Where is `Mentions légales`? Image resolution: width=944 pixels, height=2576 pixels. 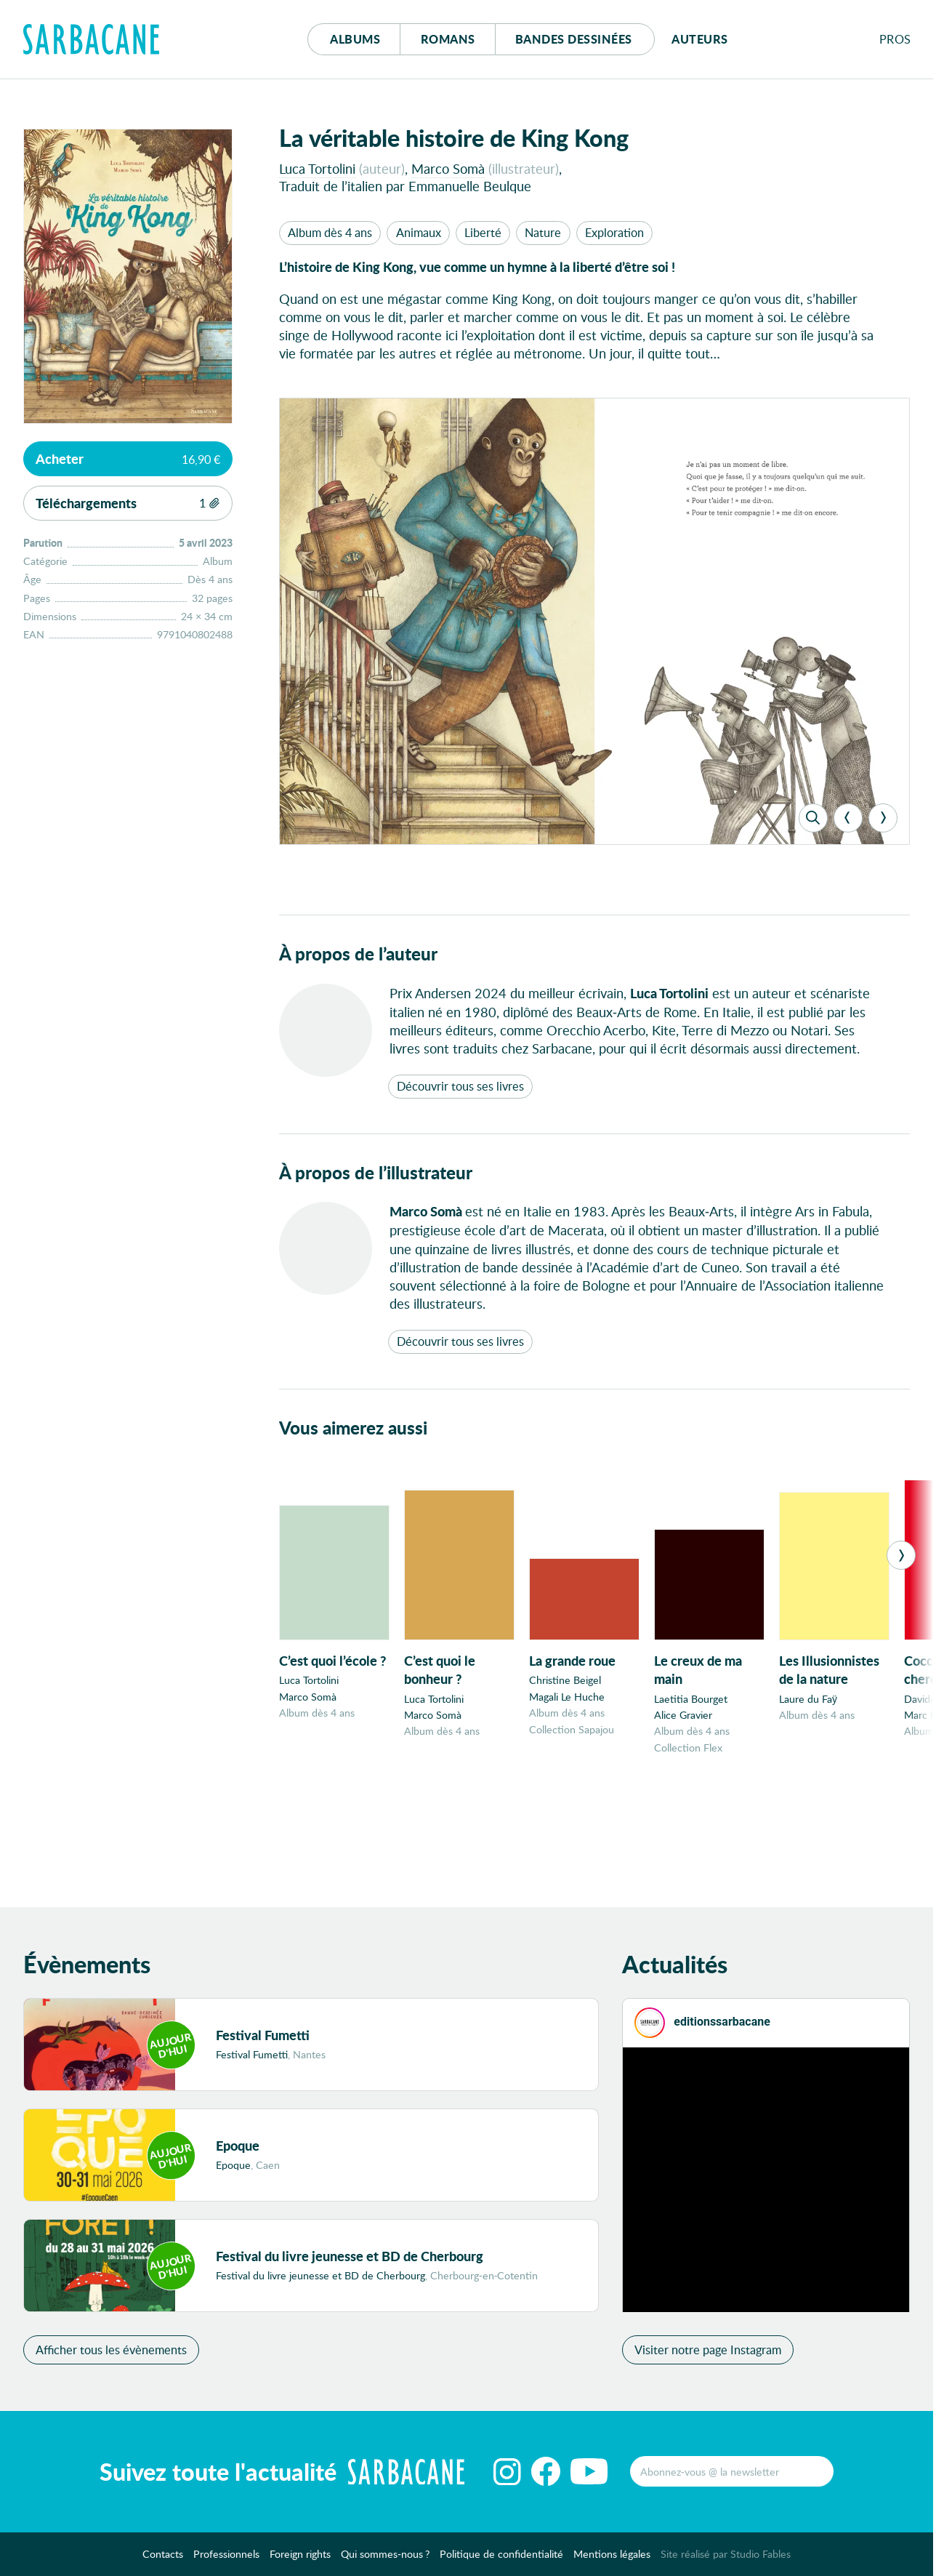 Mentions légales is located at coordinates (611, 2562).